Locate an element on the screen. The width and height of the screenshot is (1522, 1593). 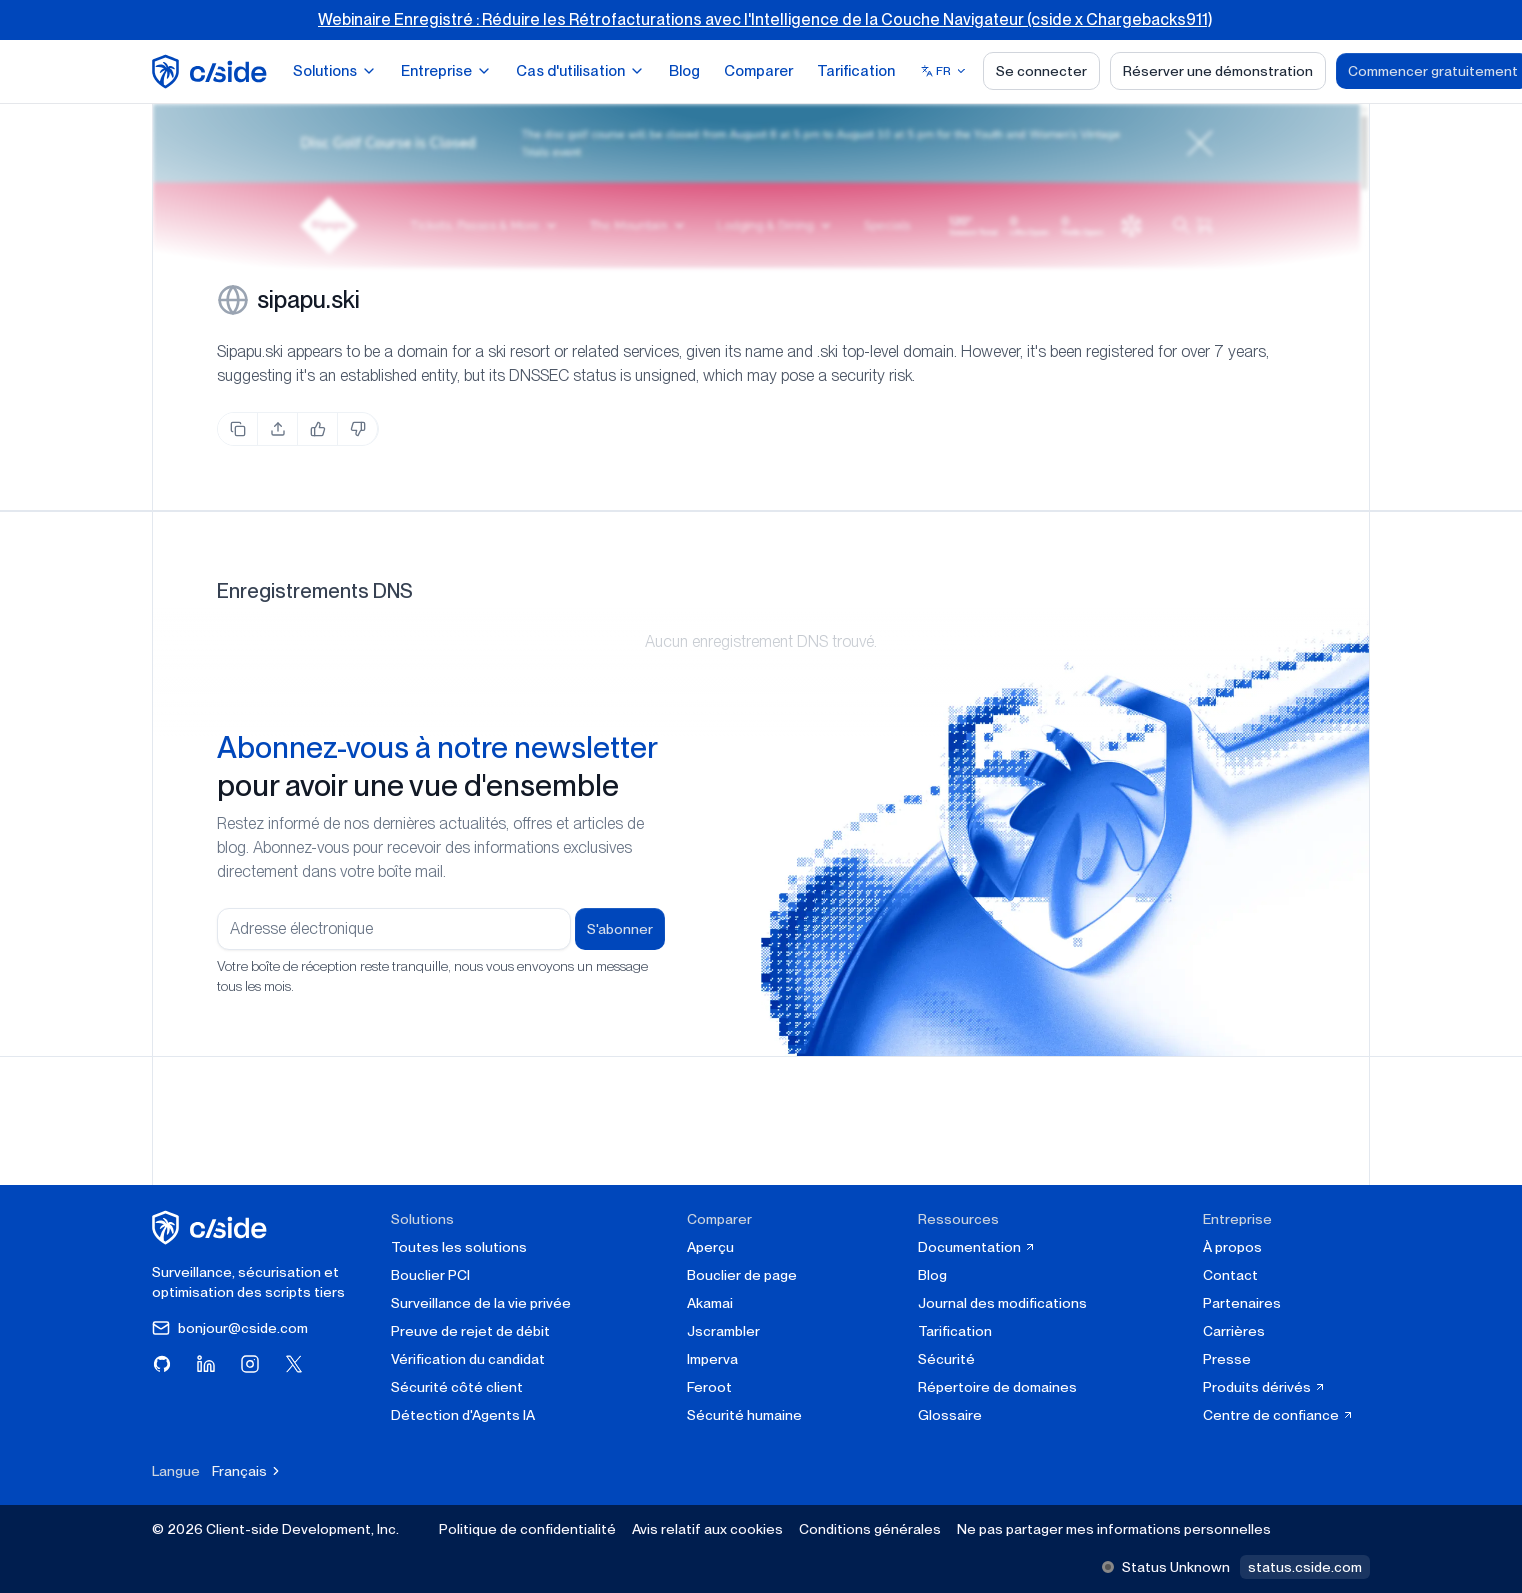
Avis relatif aux cookies is located at coordinates (707, 1529).